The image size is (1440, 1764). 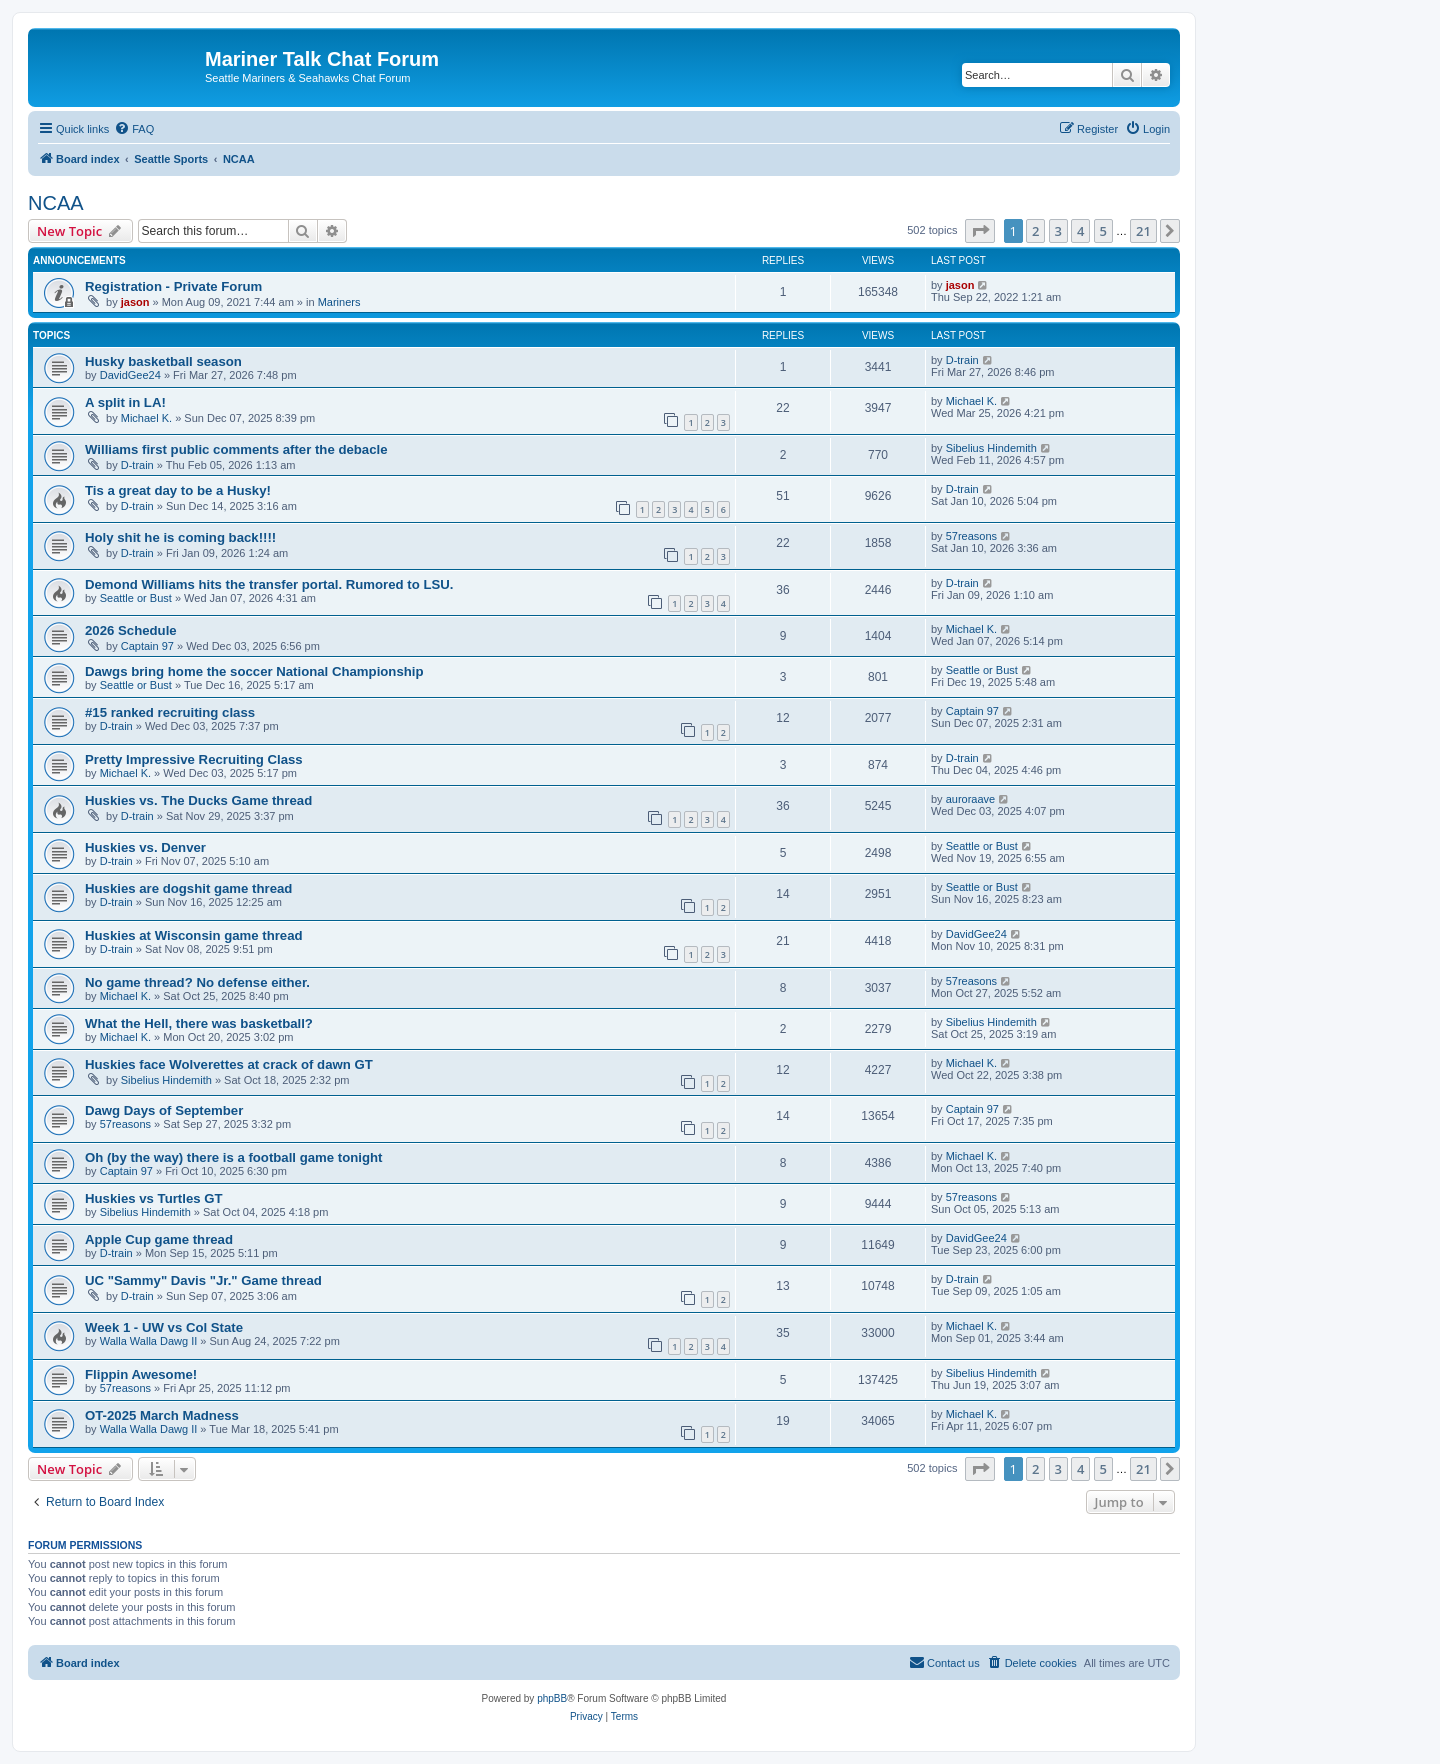 I want to click on Mariners, so click(x=339, y=302).